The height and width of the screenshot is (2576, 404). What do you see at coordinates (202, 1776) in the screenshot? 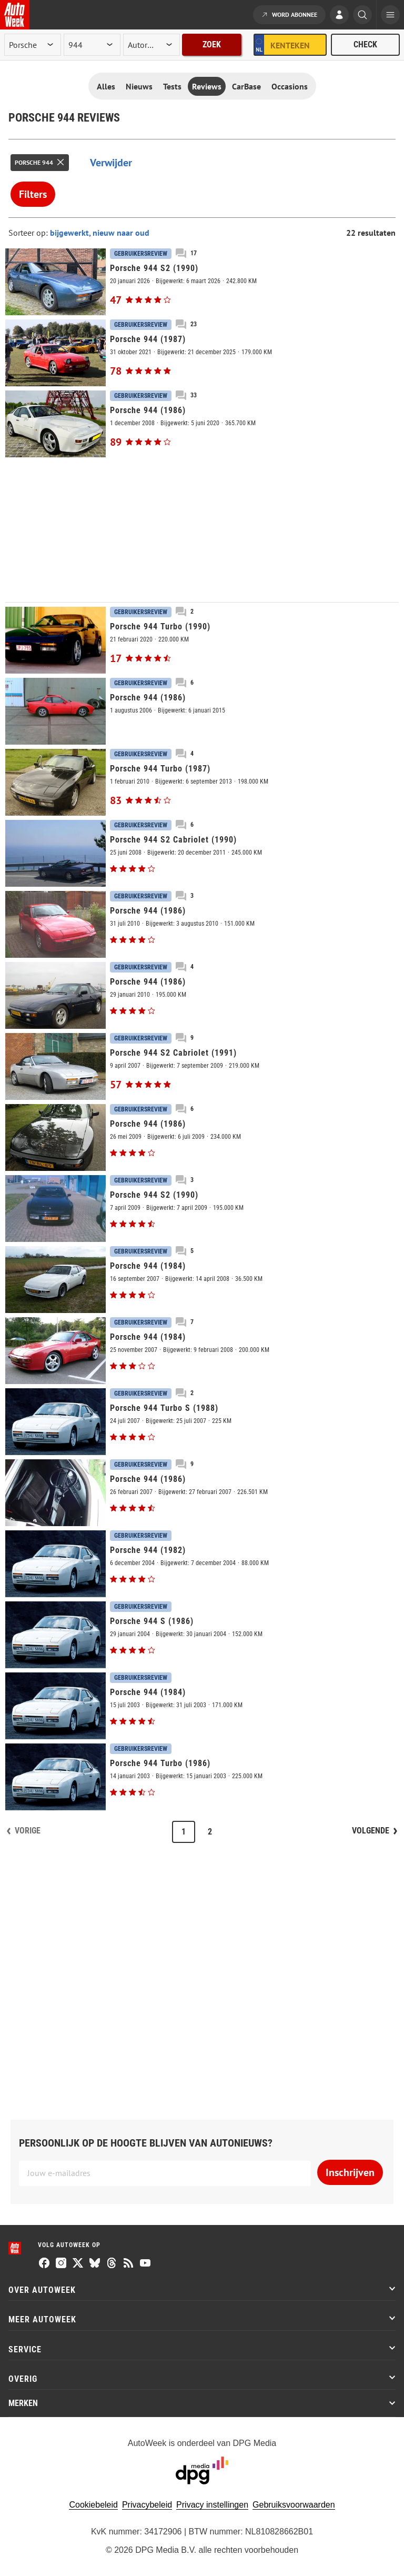
I see `[Porsche 944 Turbo (1986)]` at bounding box center [202, 1776].